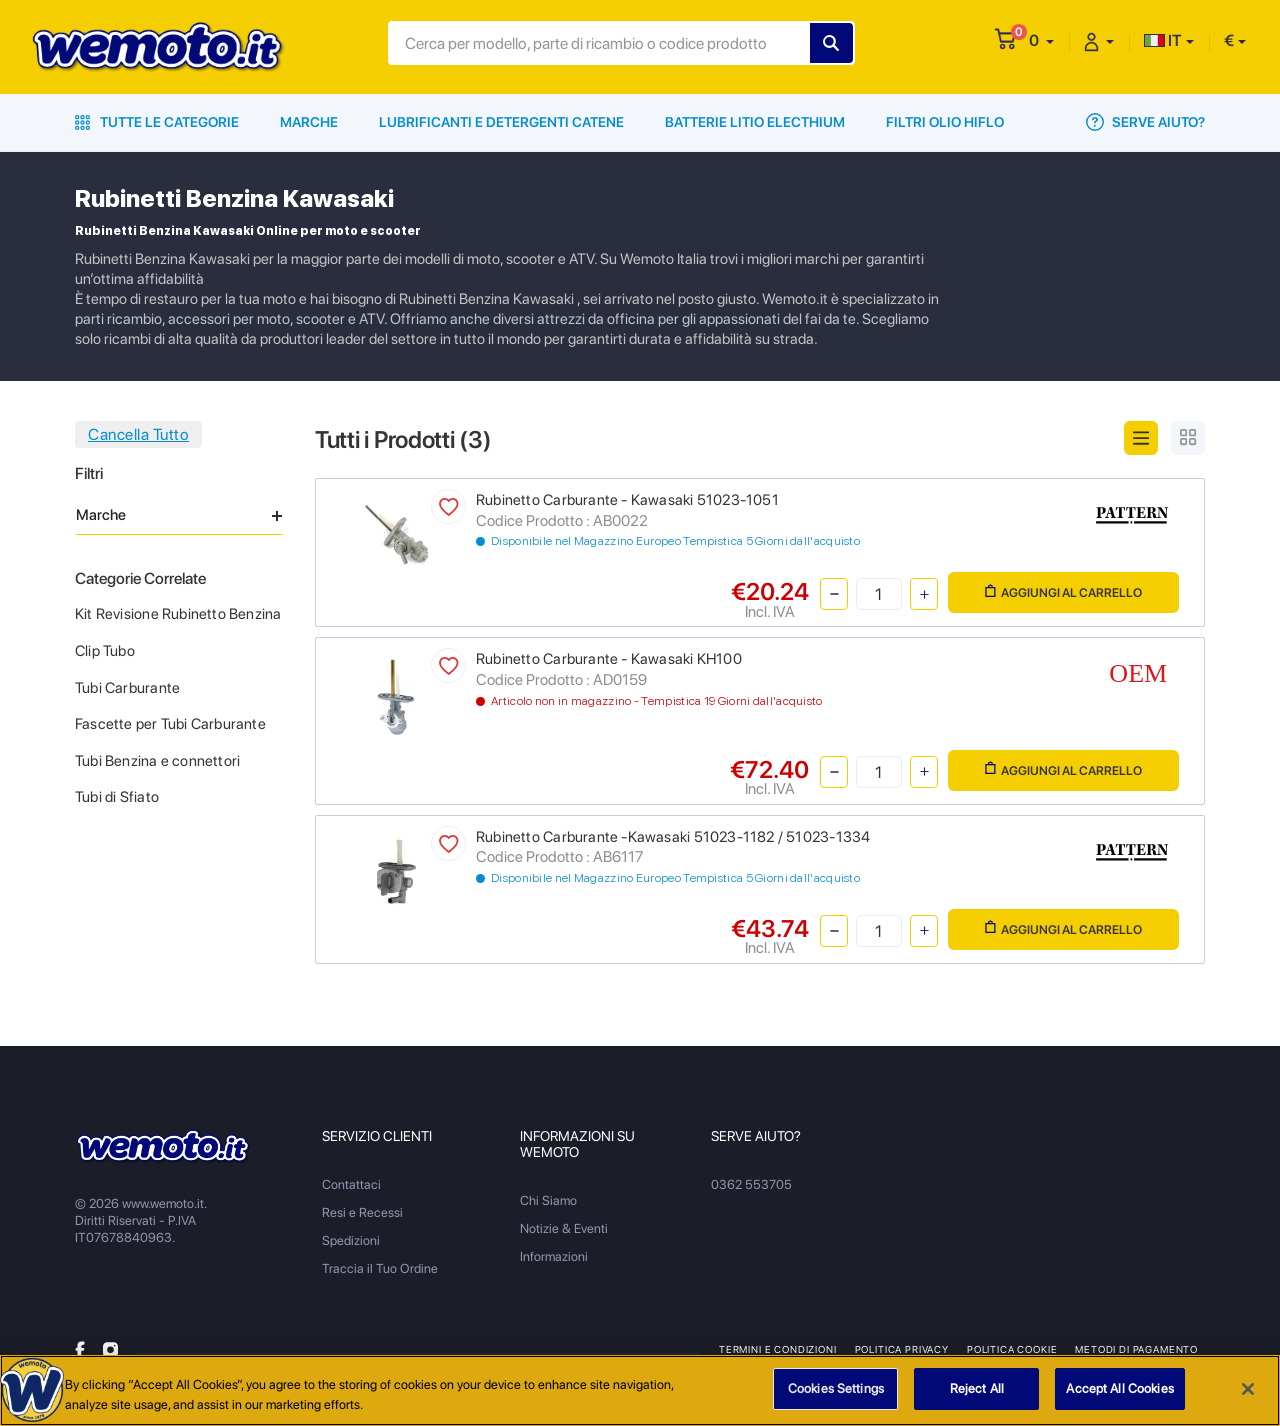 Image resolution: width=1280 pixels, height=1426 pixels. I want to click on Tubi Carburante, so click(127, 688).